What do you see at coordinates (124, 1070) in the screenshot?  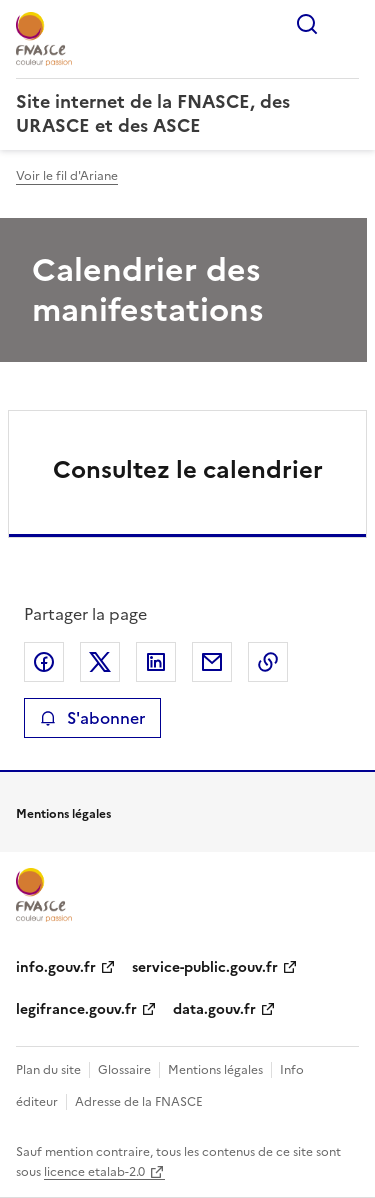 I see `Glossaire` at bounding box center [124, 1070].